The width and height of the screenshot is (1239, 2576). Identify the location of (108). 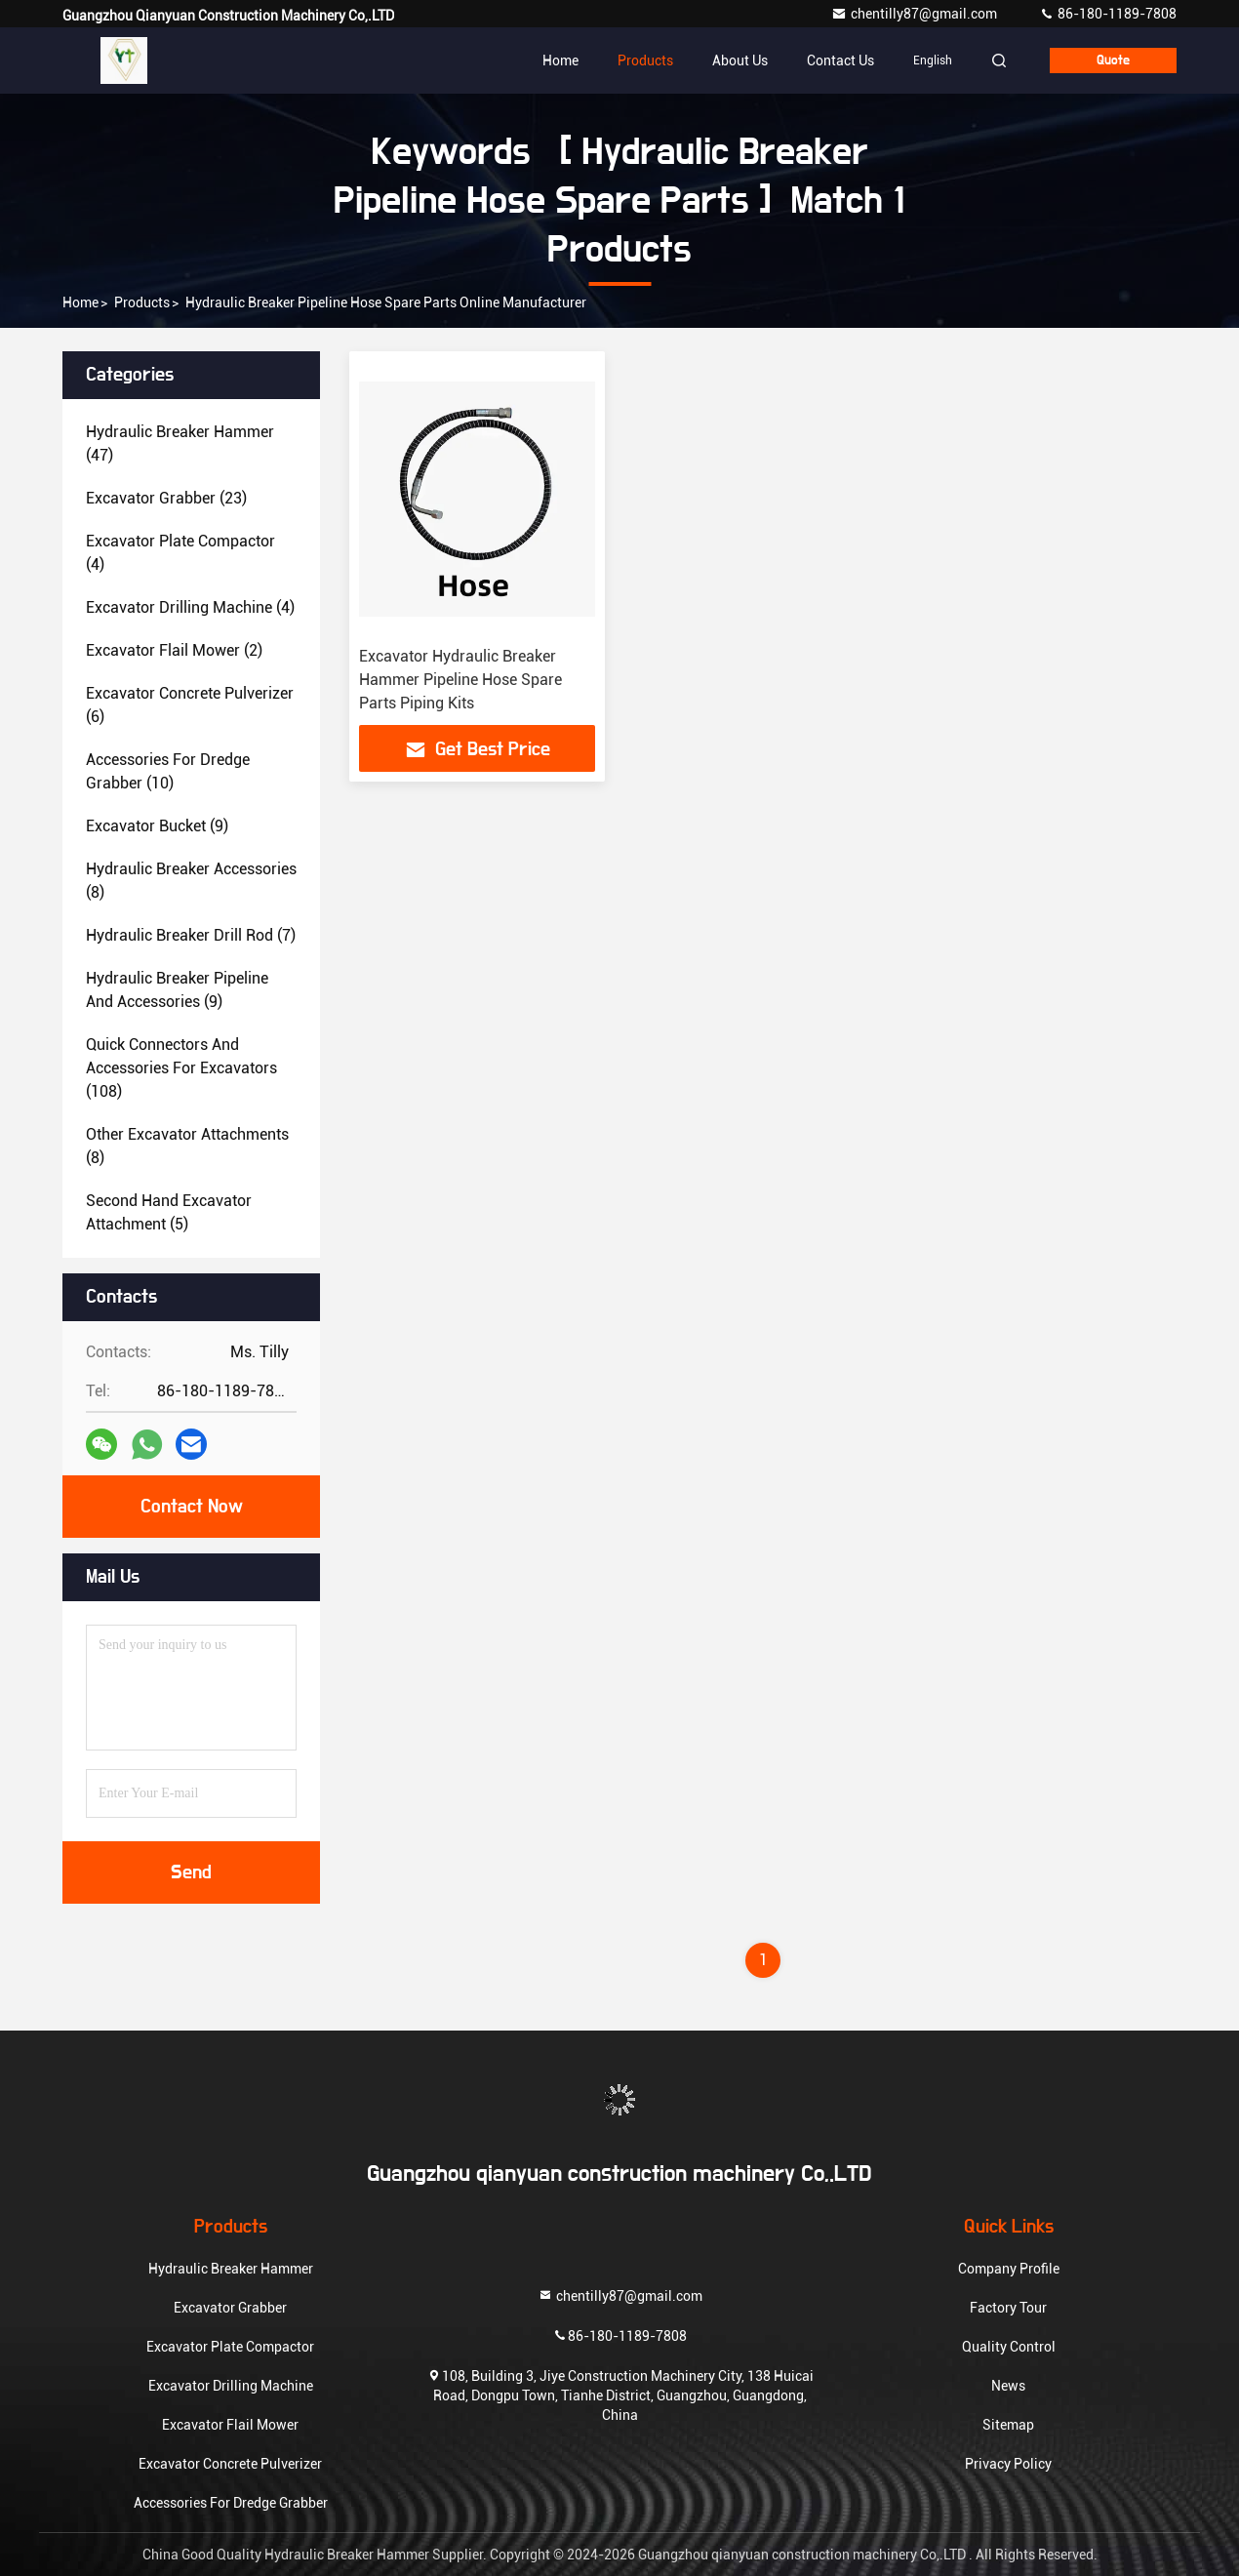
(181, 1068).